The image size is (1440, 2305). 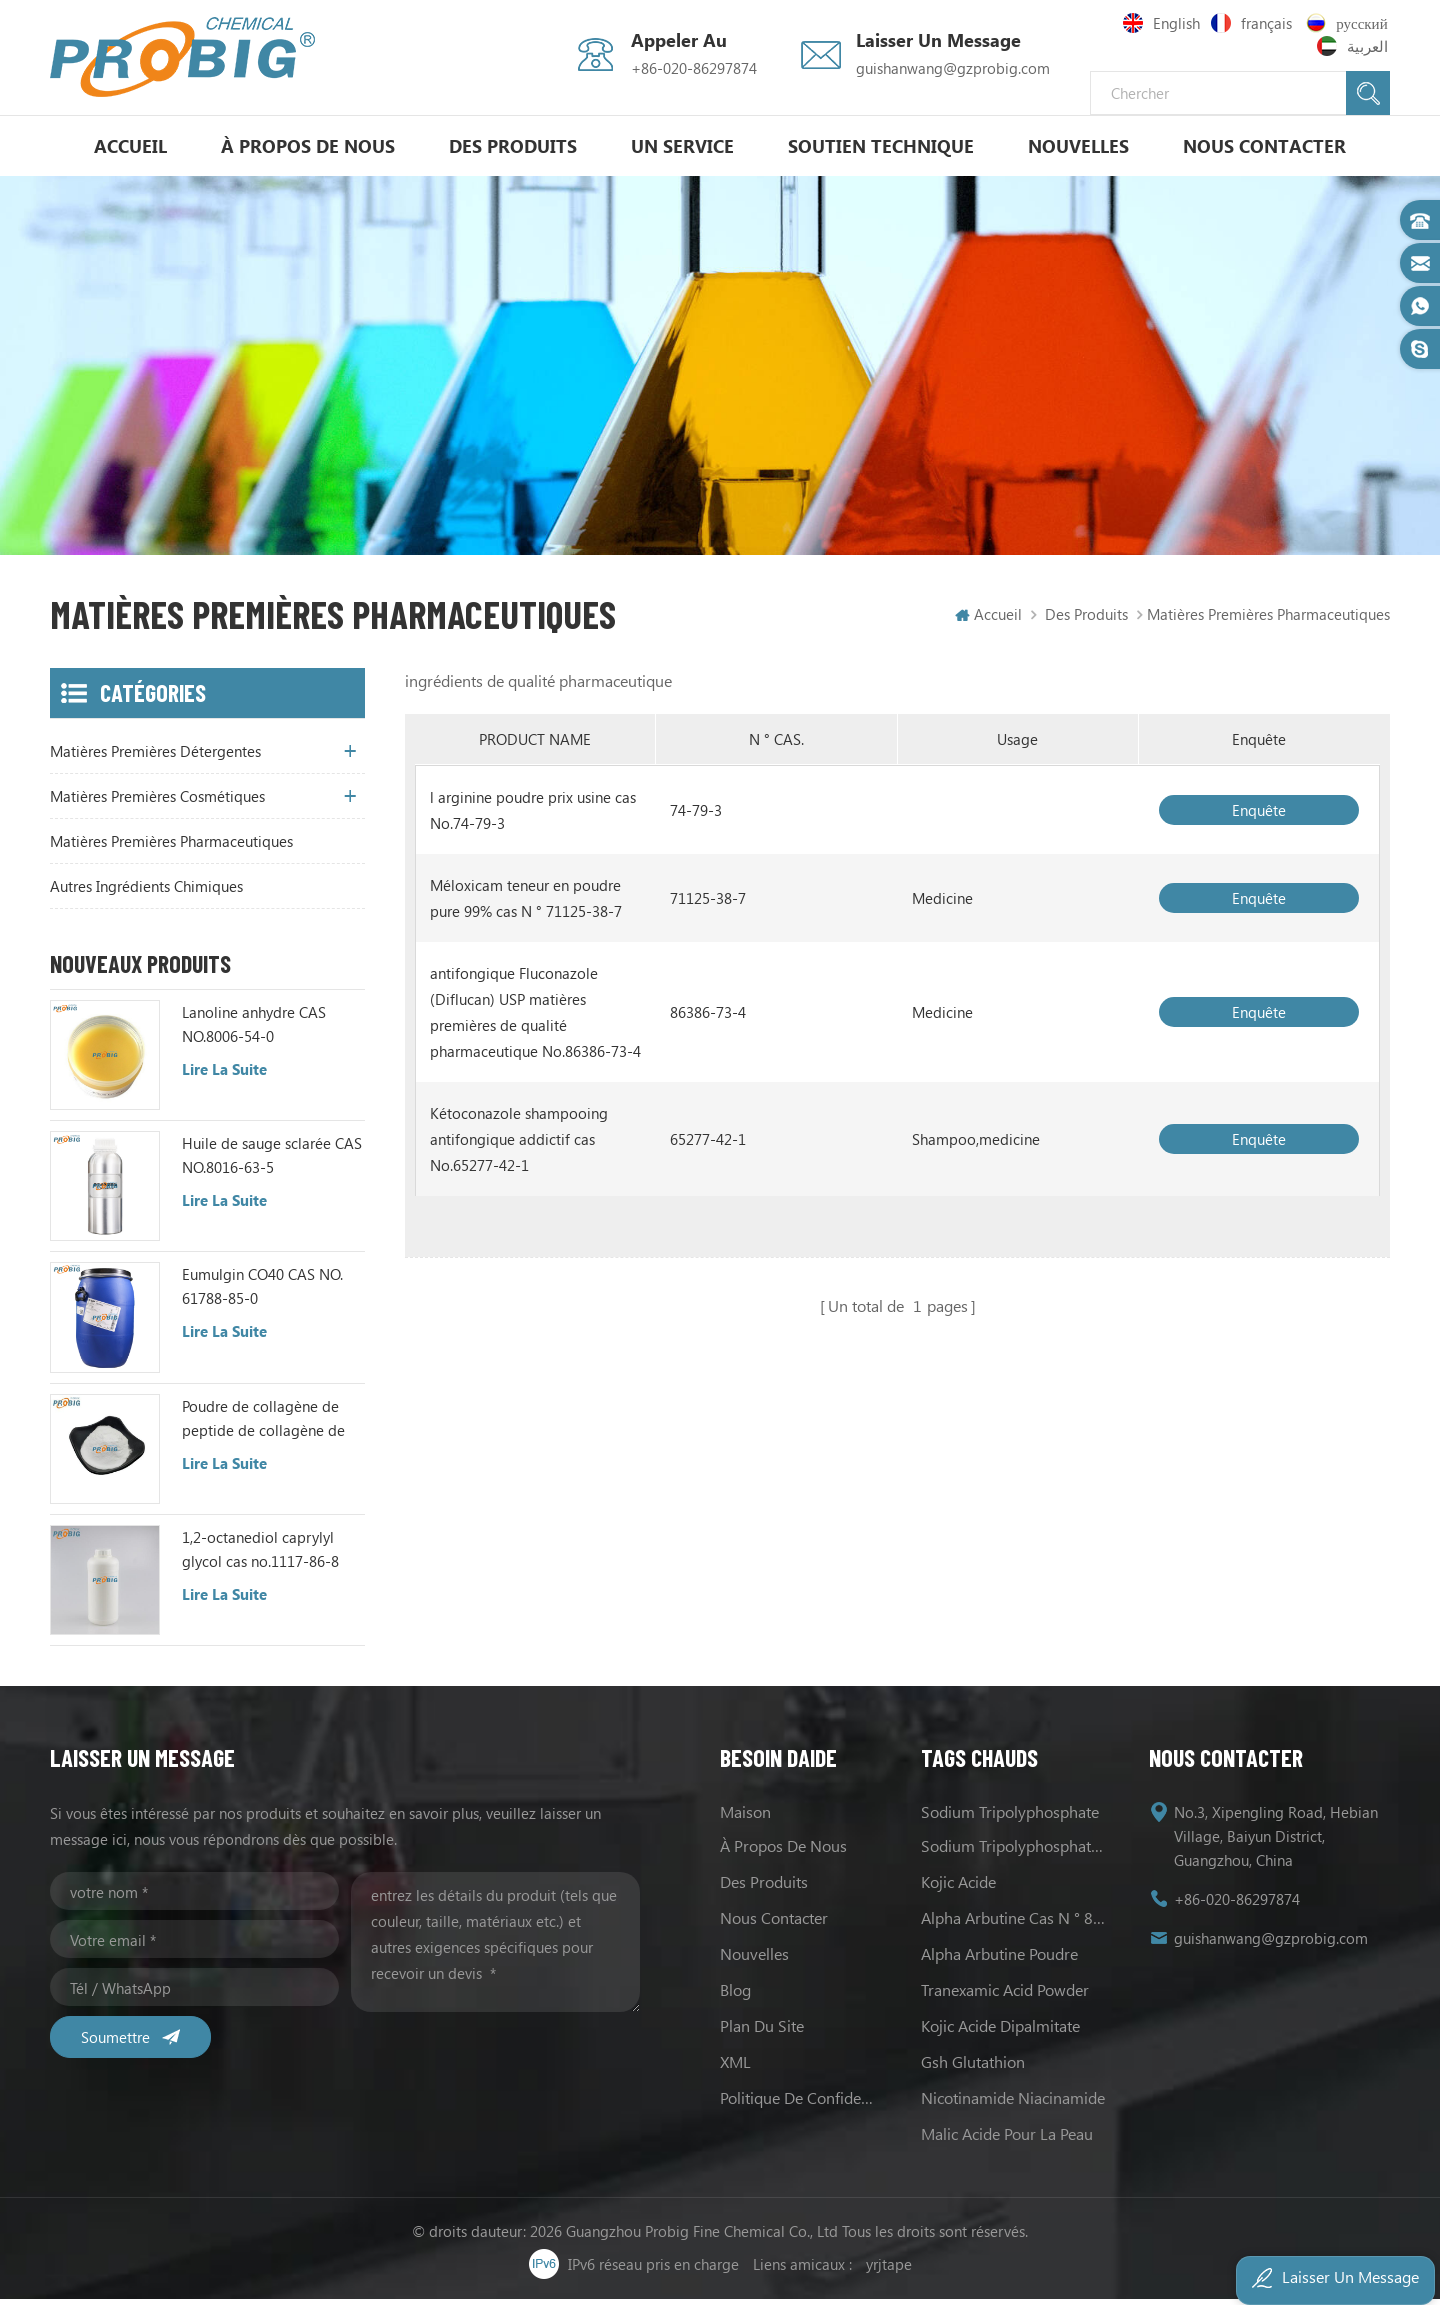 What do you see at coordinates (889, 2270) in the screenshot?
I see `yrjtape` at bounding box center [889, 2270].